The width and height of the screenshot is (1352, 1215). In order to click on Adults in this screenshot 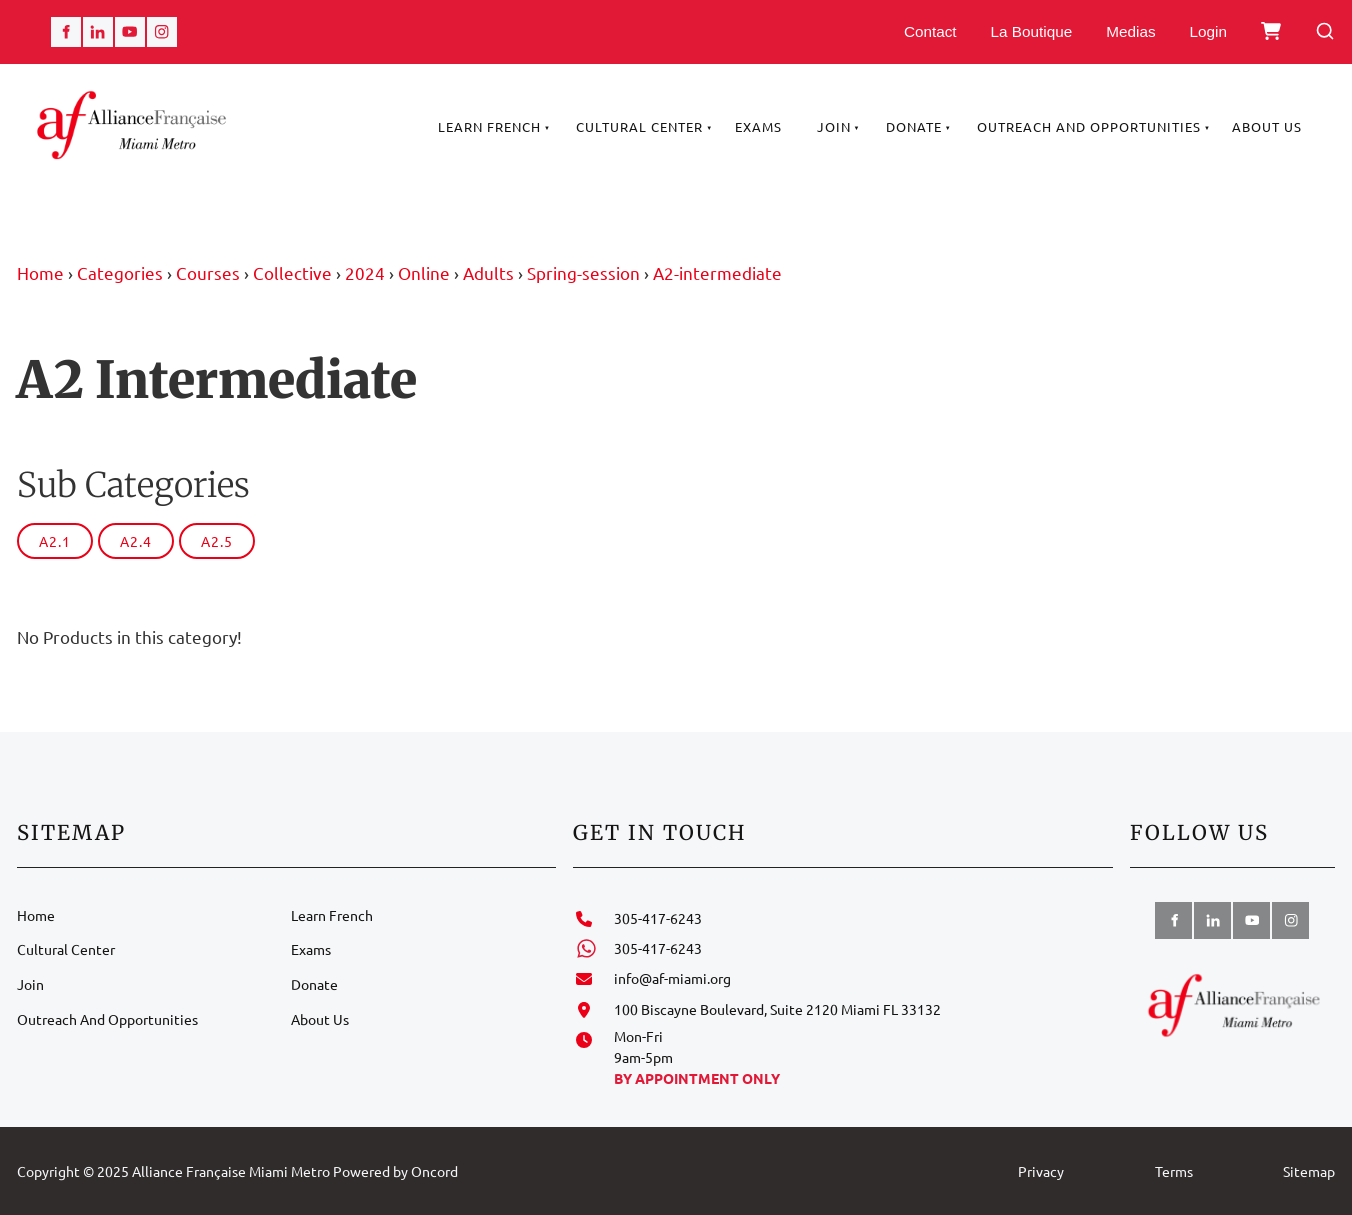, I will do `click(488, 272)`.